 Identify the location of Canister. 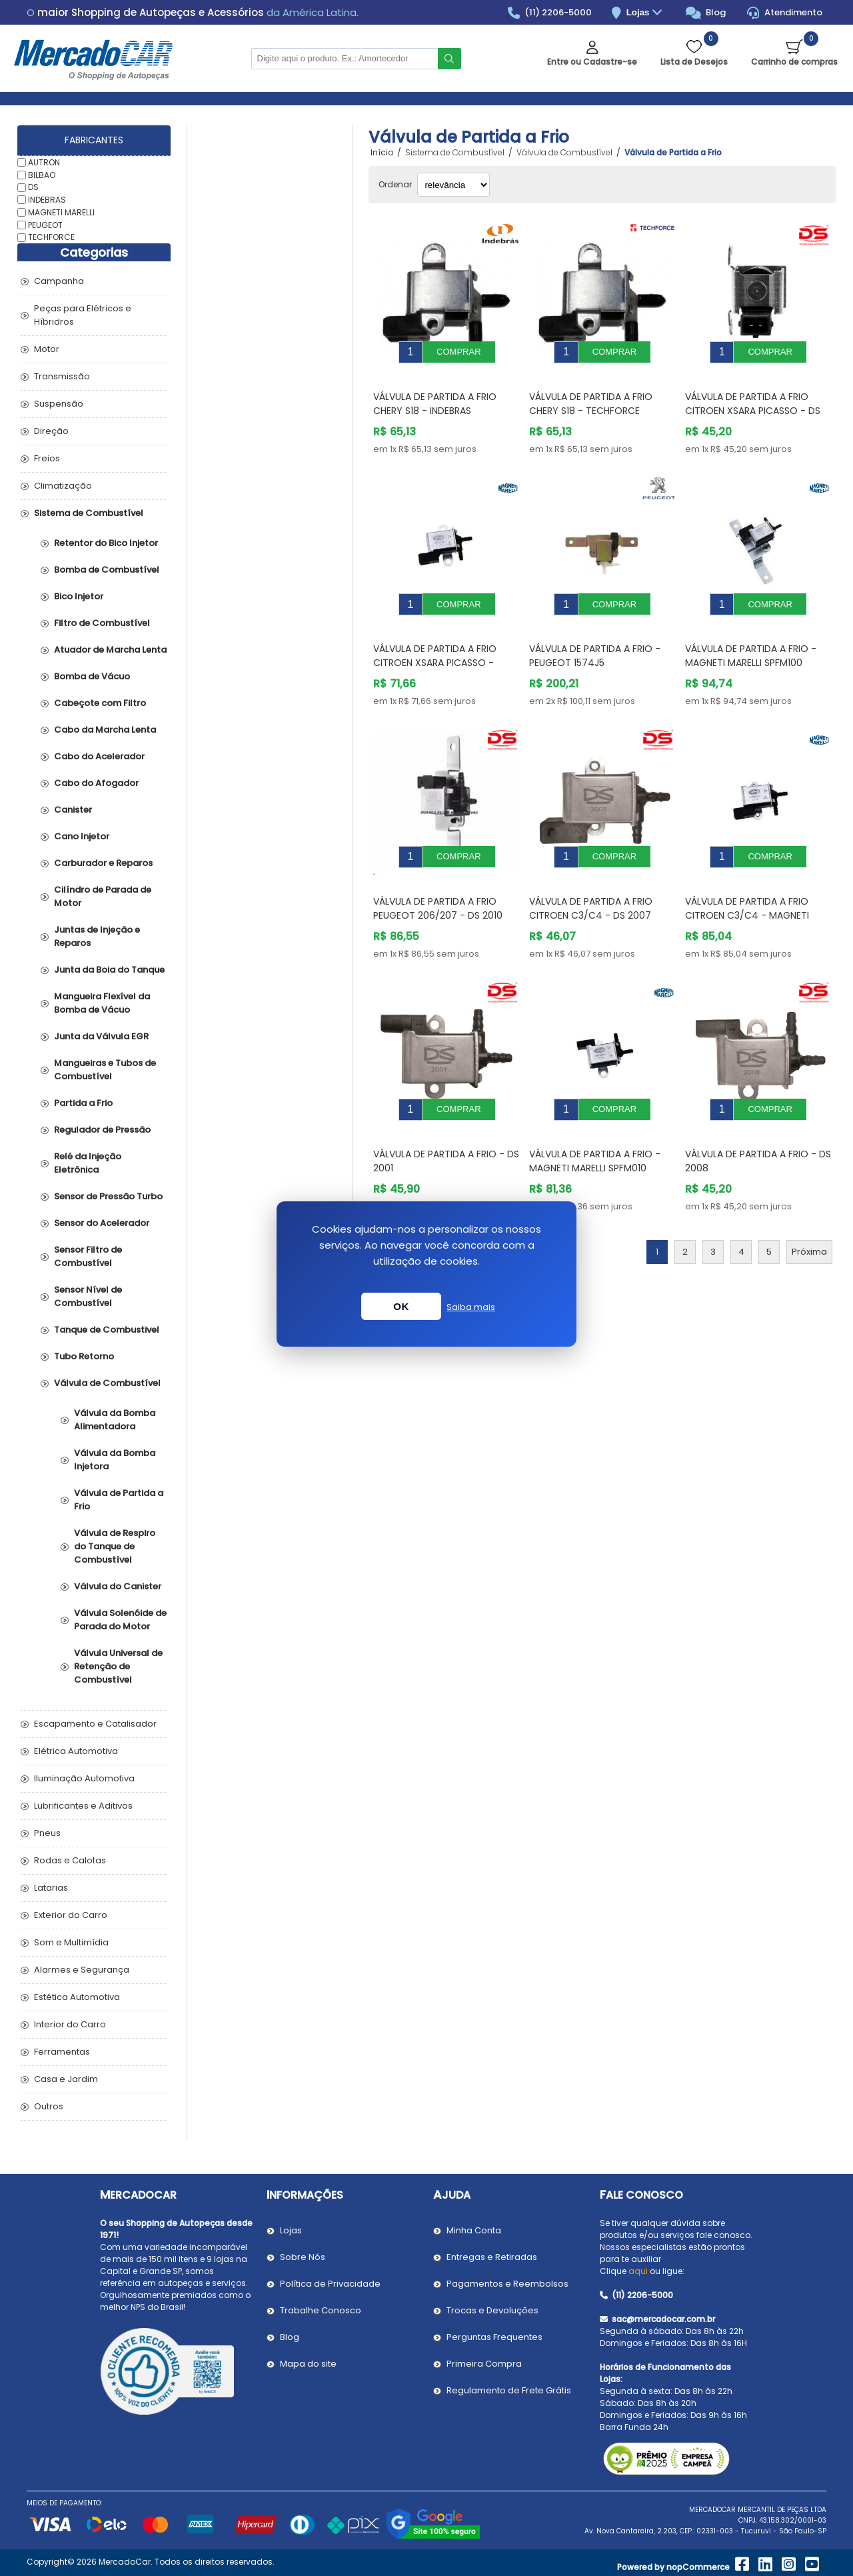
(73, 809).